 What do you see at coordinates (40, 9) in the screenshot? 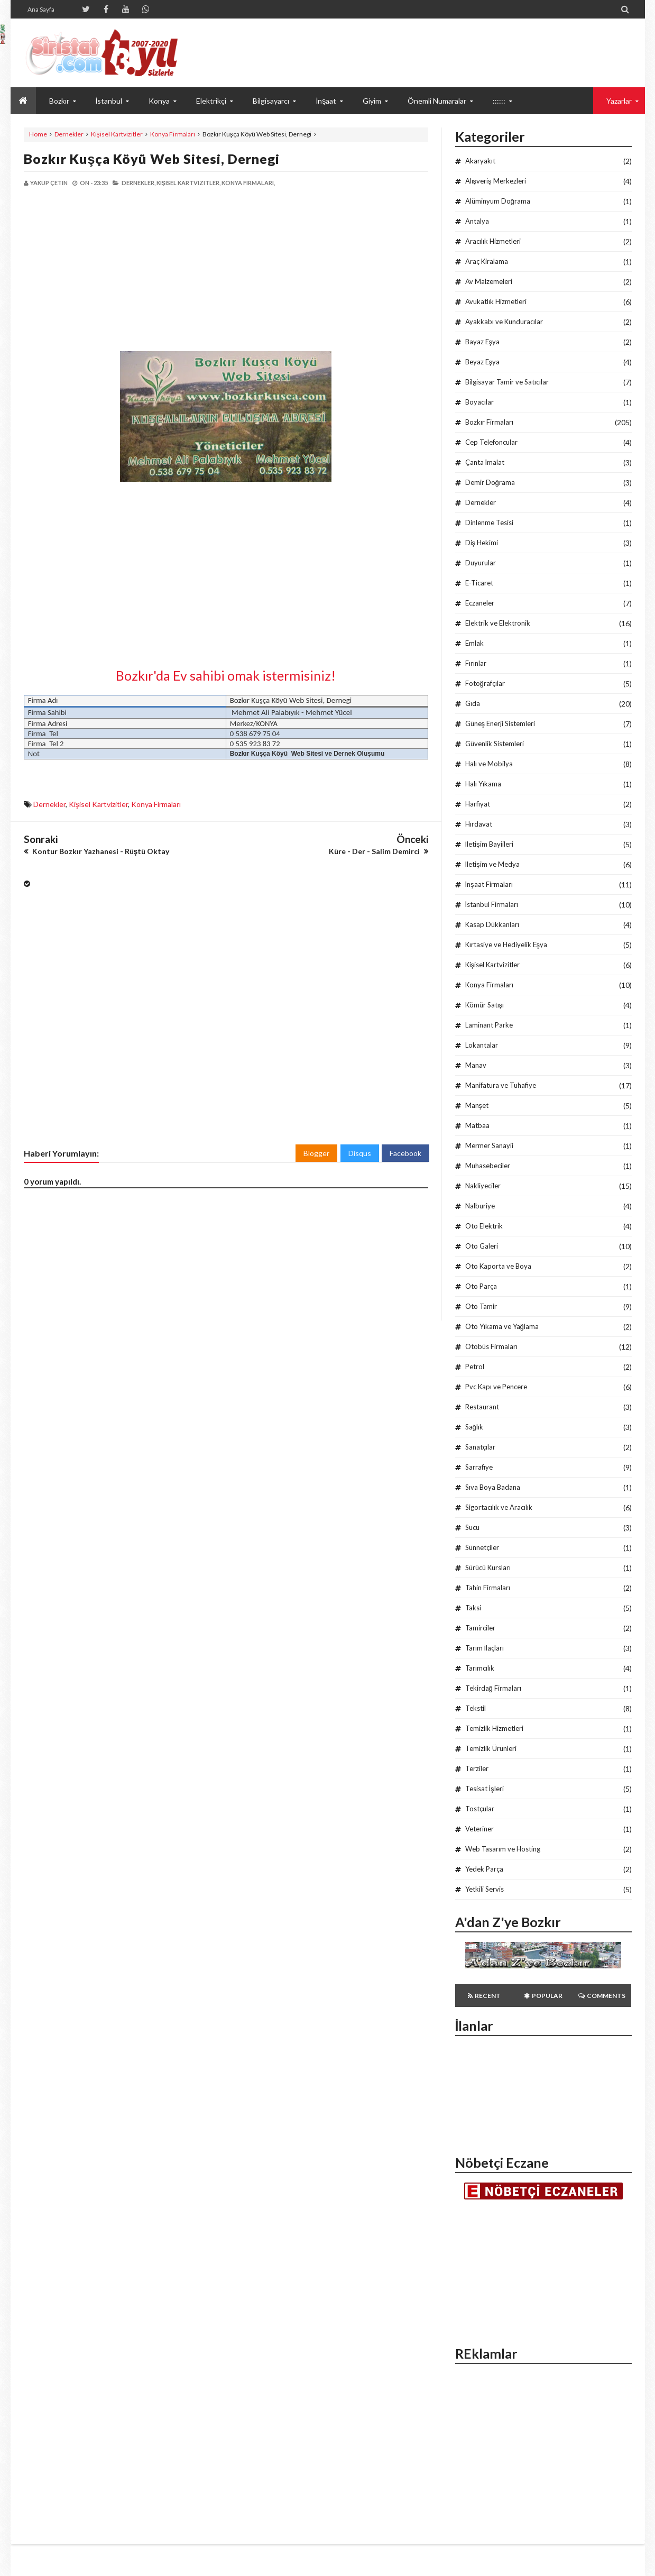
I see `Ana Sayfa` at bounding box center [40, 9].